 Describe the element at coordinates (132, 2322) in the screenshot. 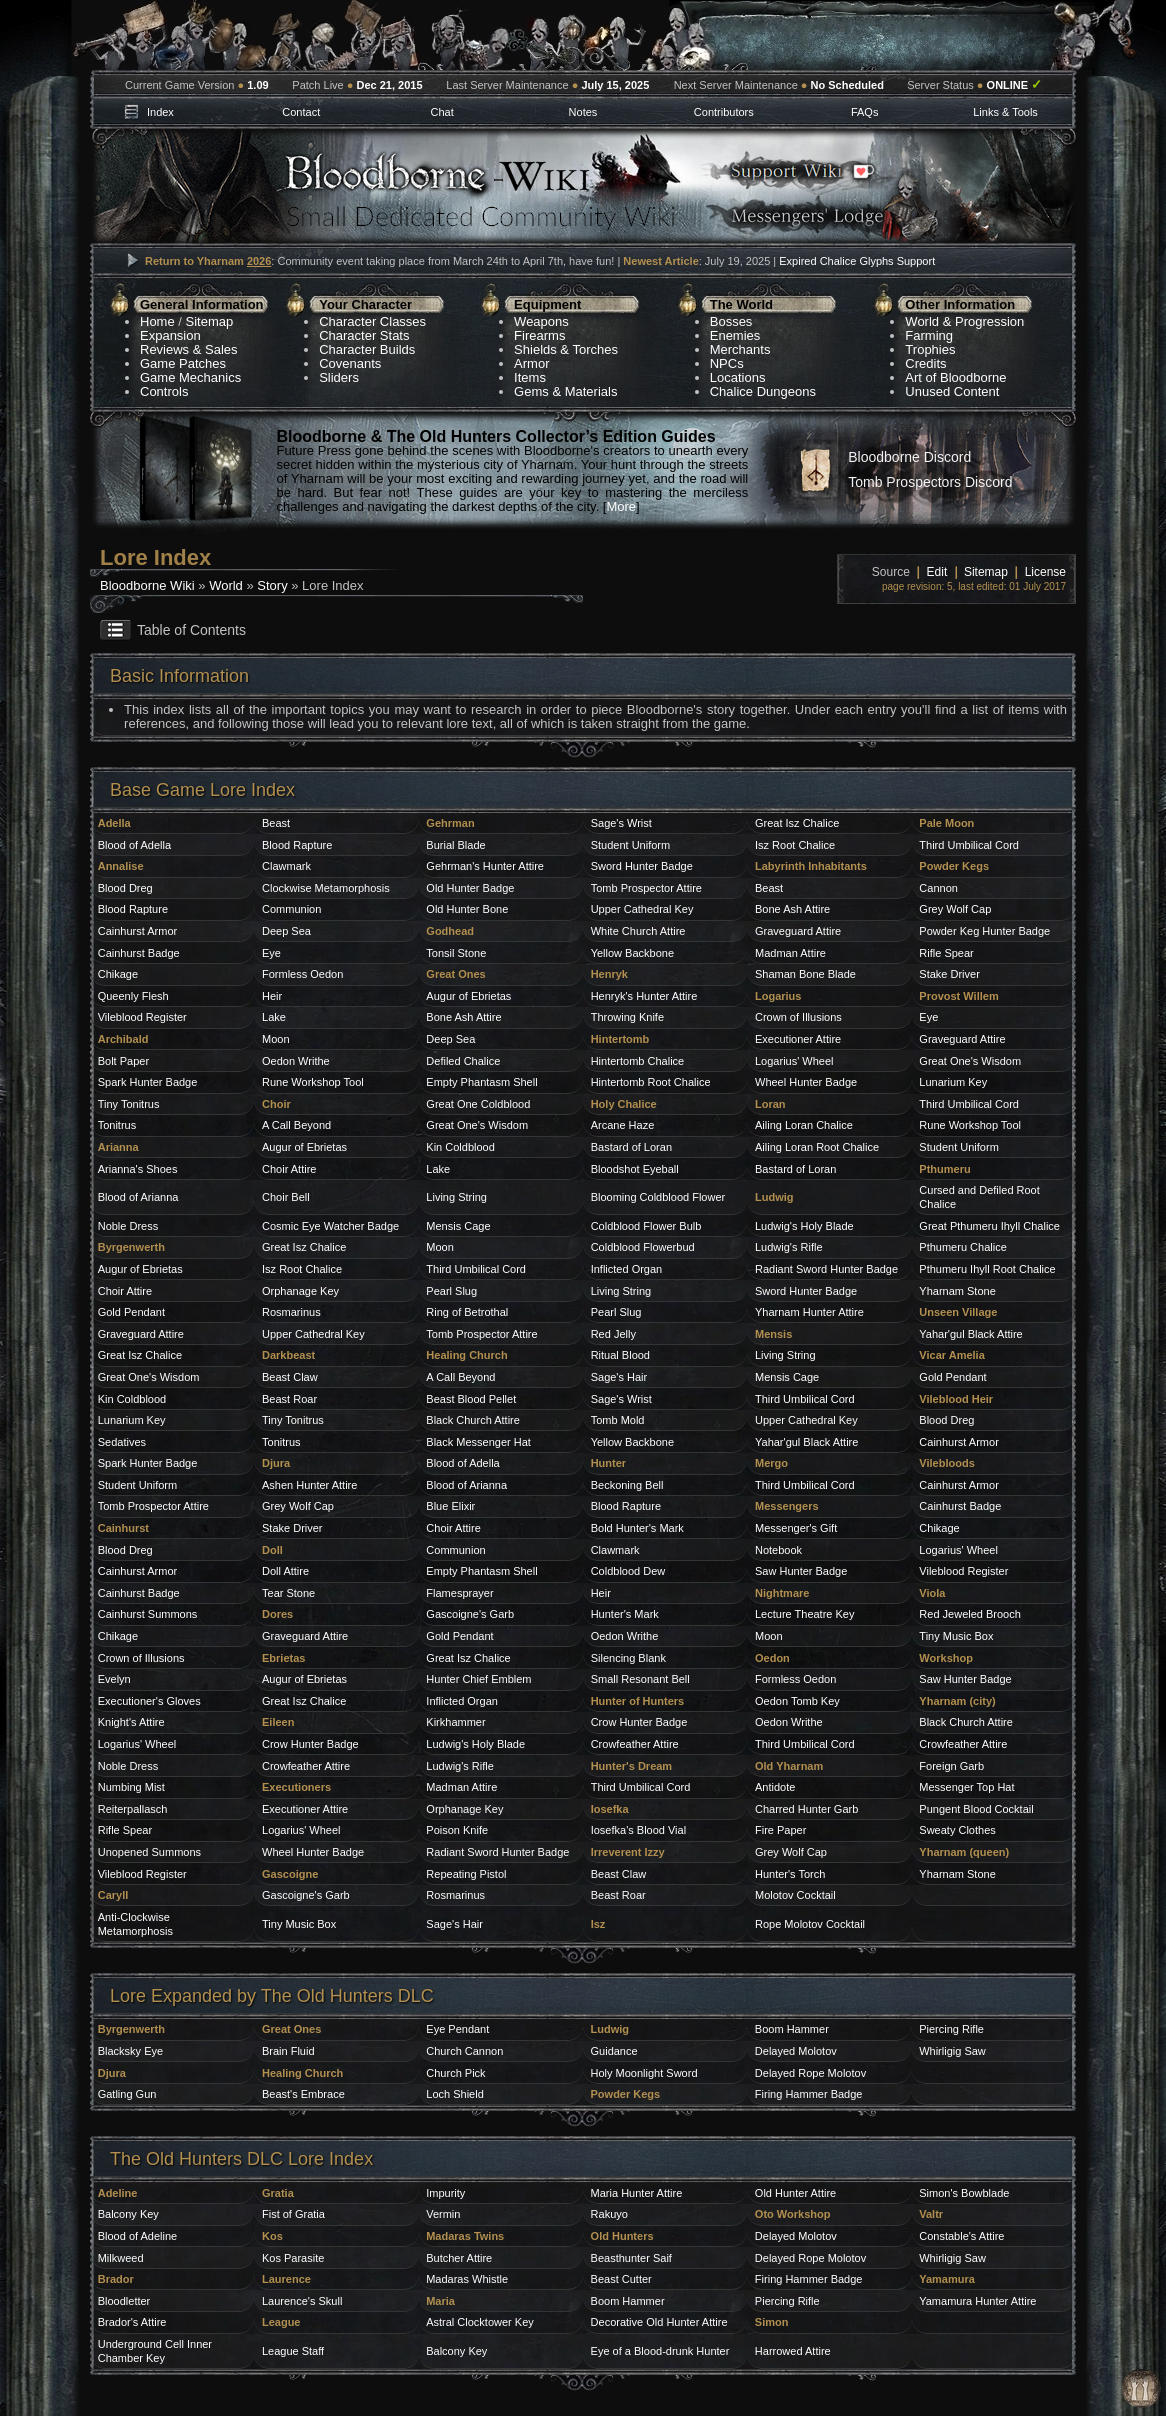

I see `Brador's Attire` at that location.